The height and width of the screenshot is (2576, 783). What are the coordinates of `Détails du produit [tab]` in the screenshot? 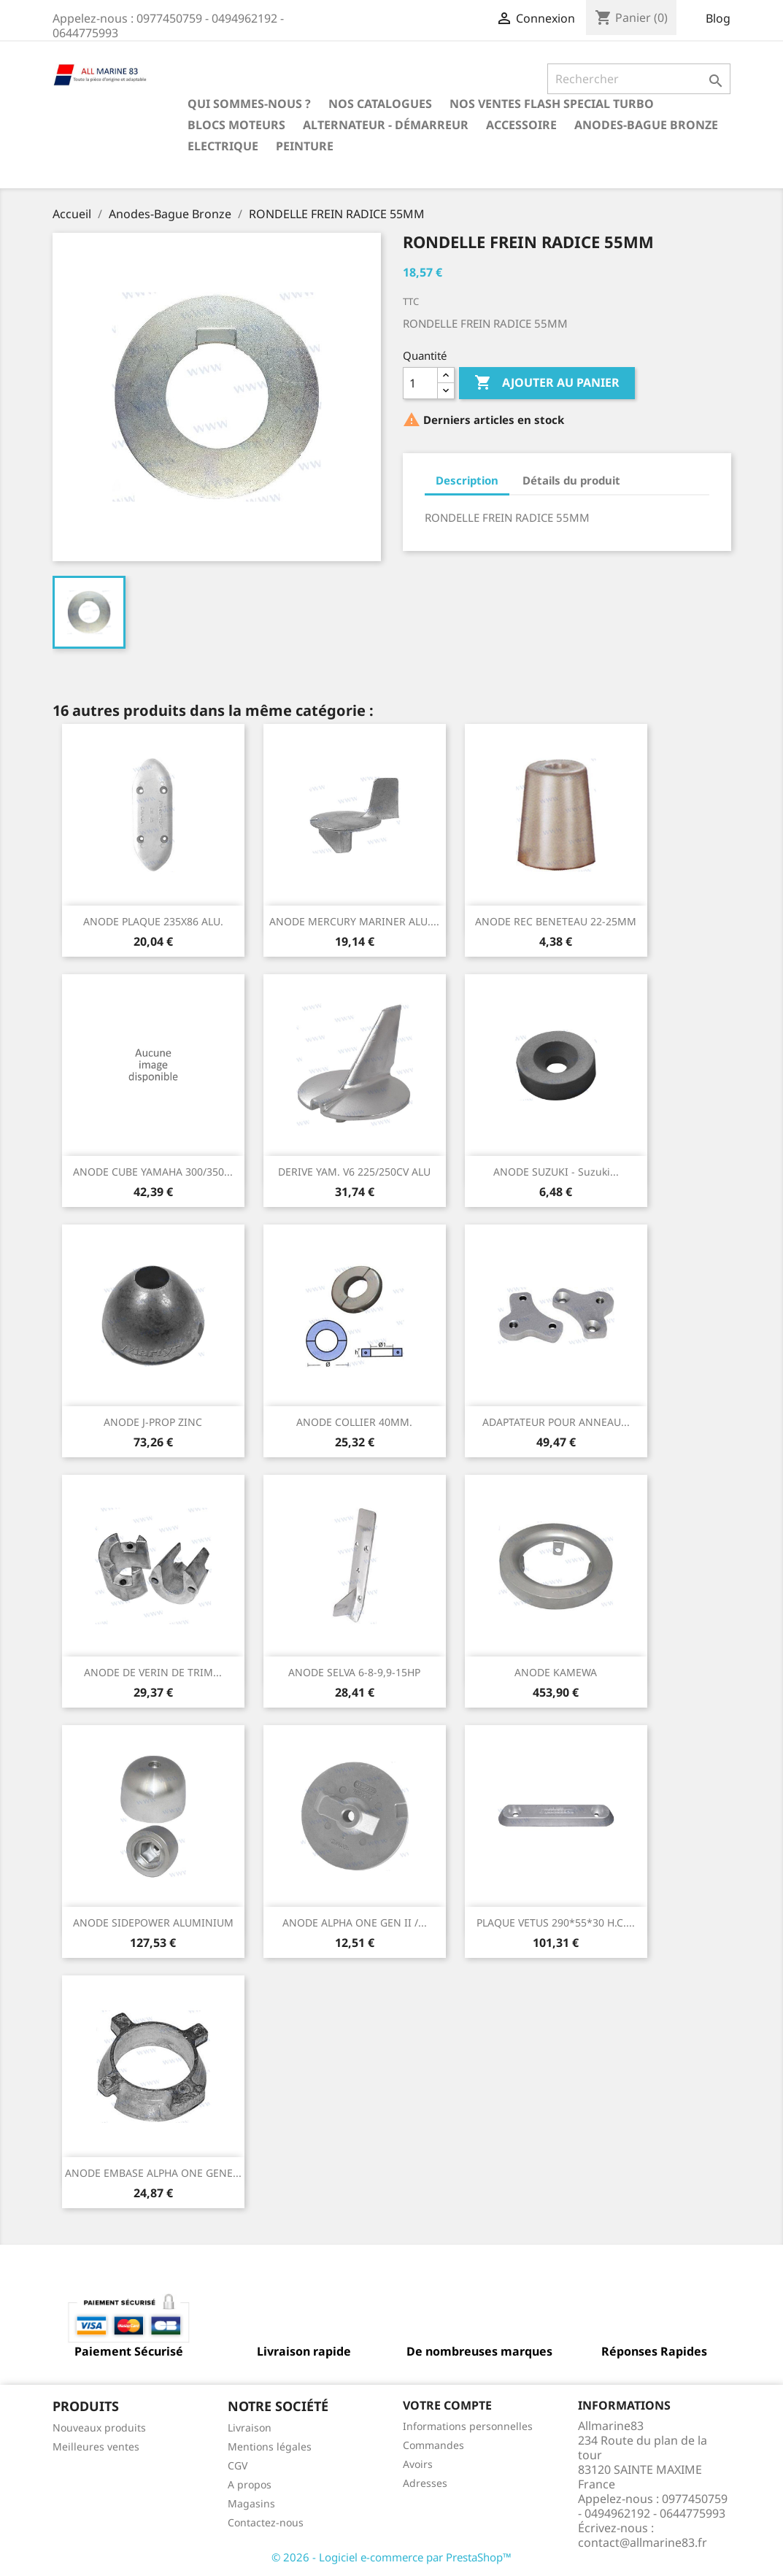 It's located at (571, 480).